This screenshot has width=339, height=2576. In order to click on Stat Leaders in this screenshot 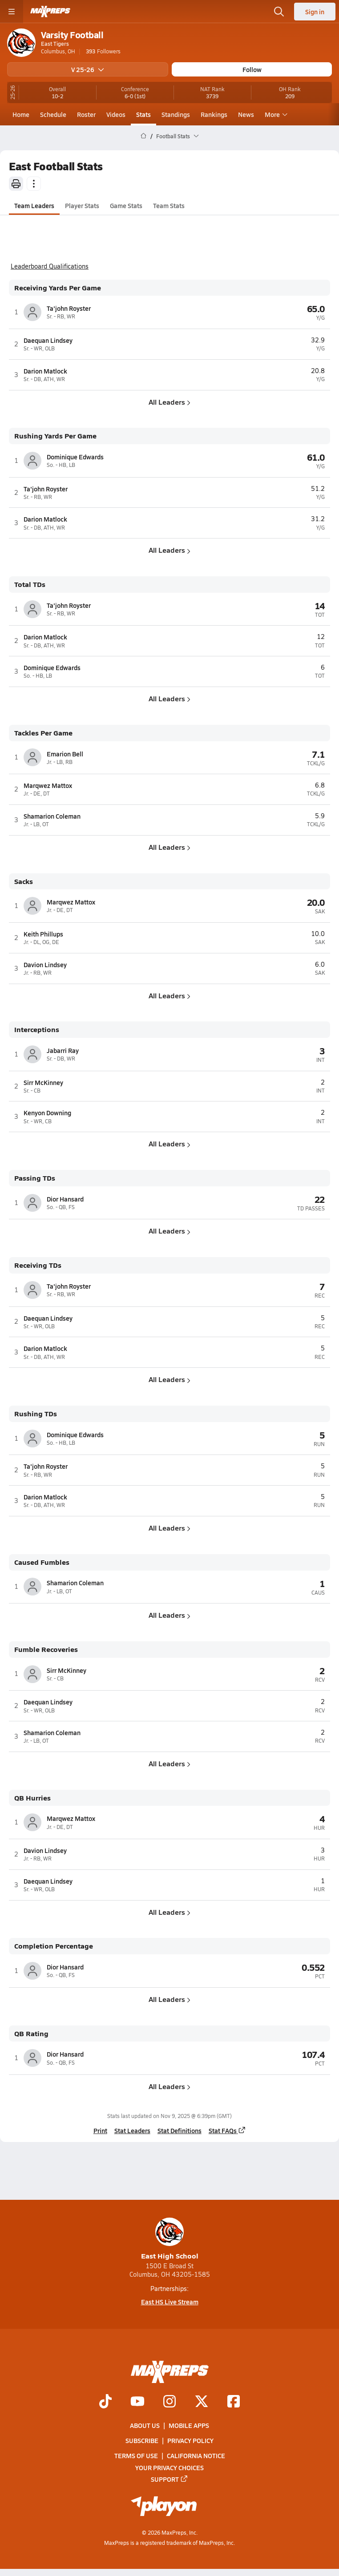, I will do `click(132, 2130)`.